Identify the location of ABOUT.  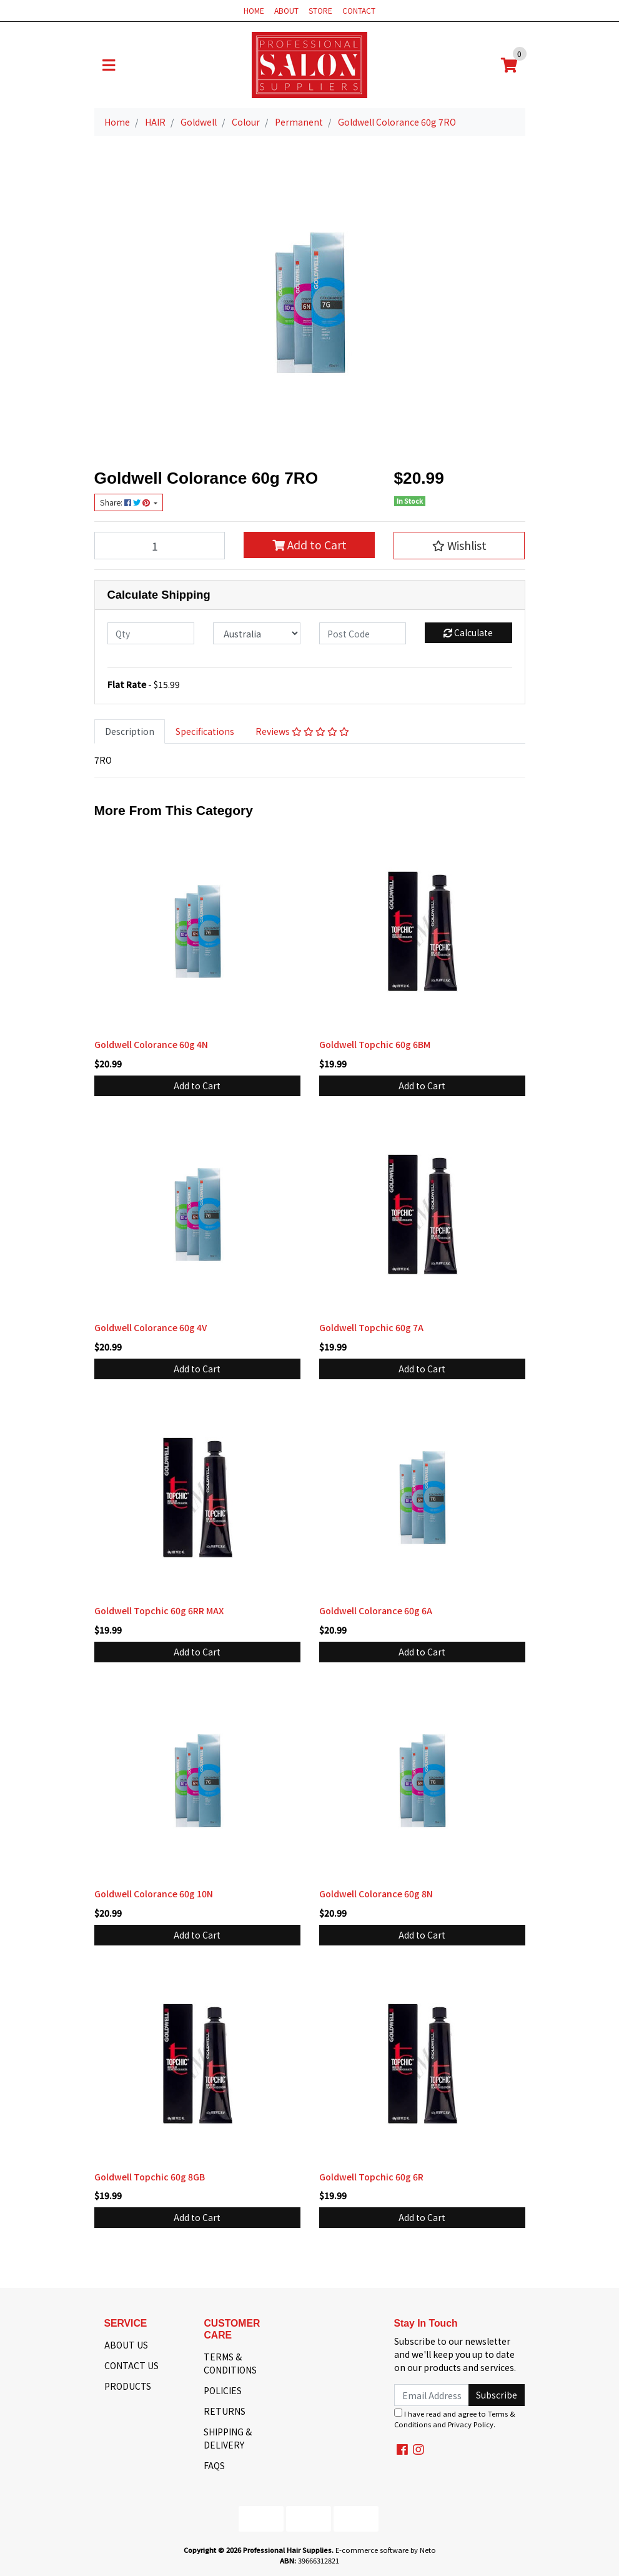
(286, 10).